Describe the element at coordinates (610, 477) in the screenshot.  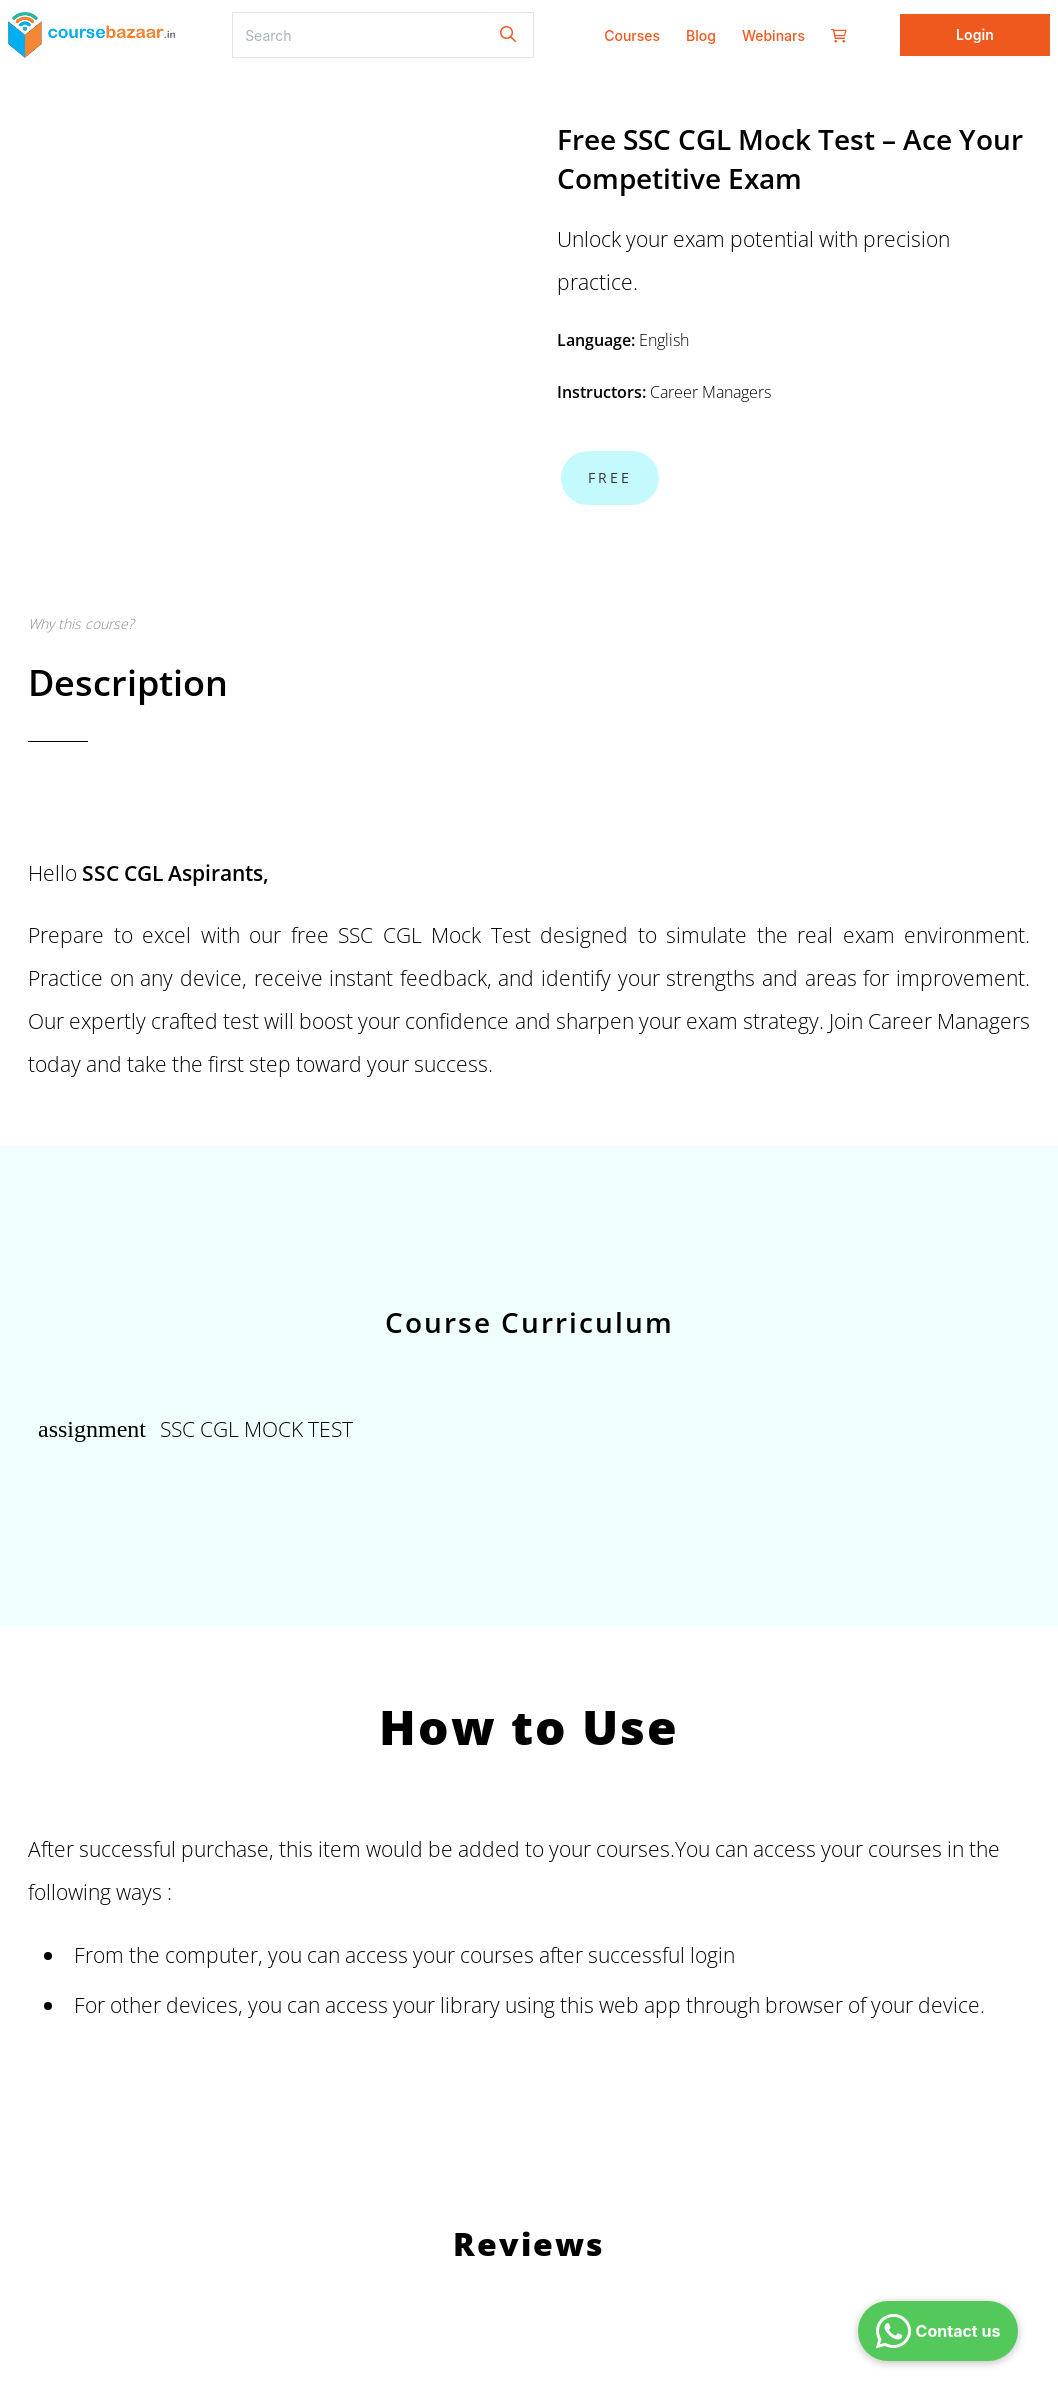
I see `Free` at that location.